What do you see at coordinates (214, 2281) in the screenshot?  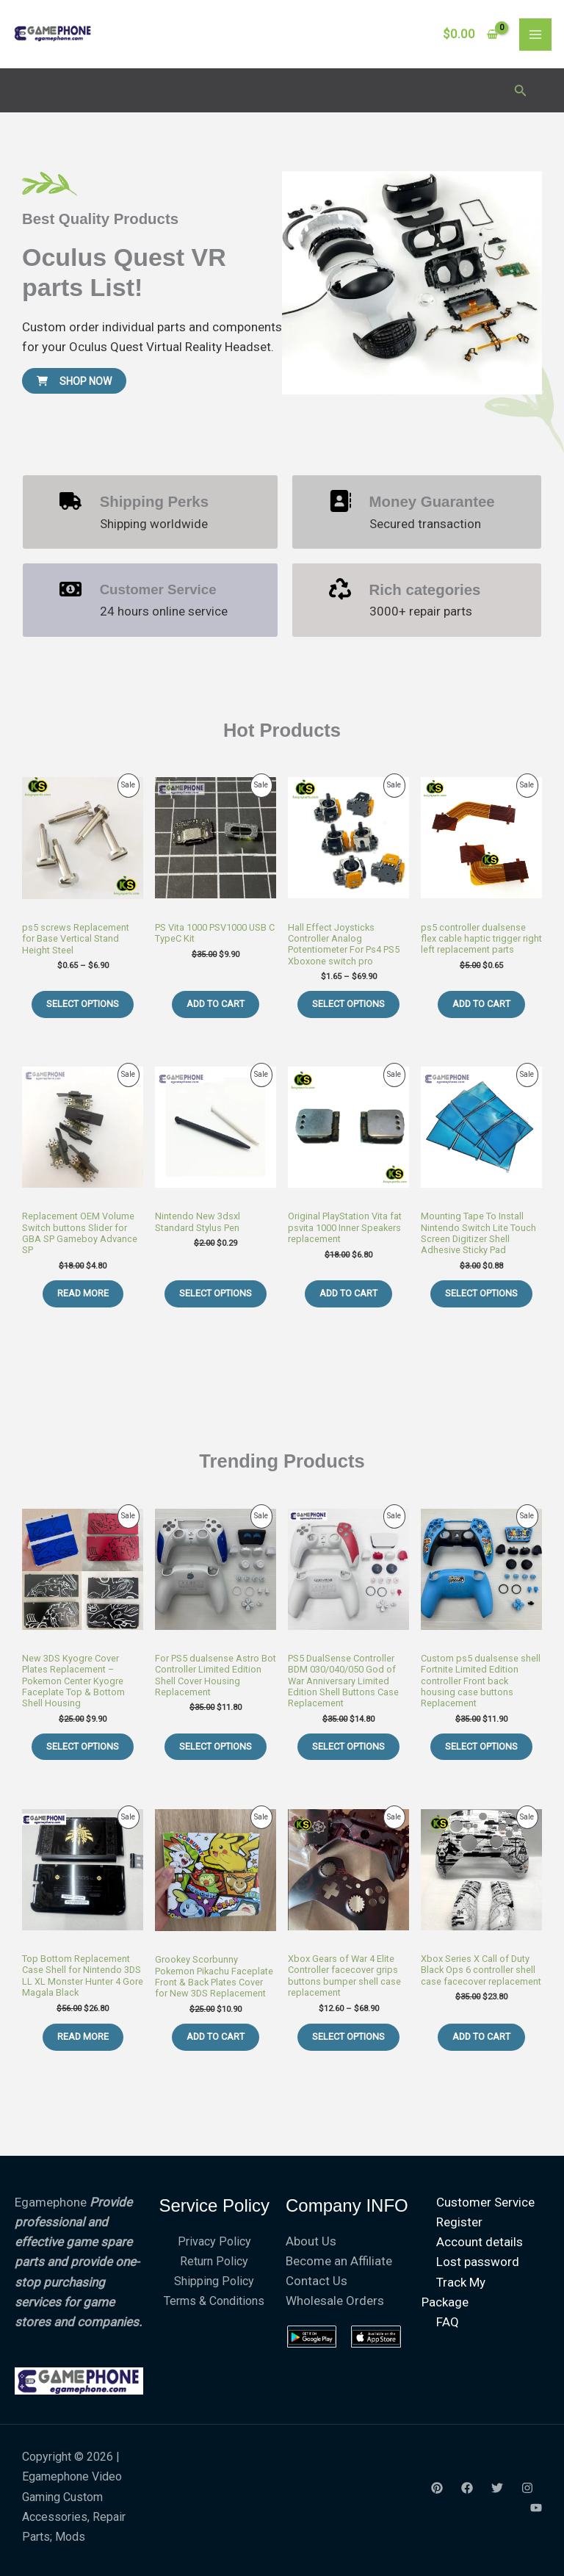 I see `Shipping Policy` at bounding box center [214, 2281].